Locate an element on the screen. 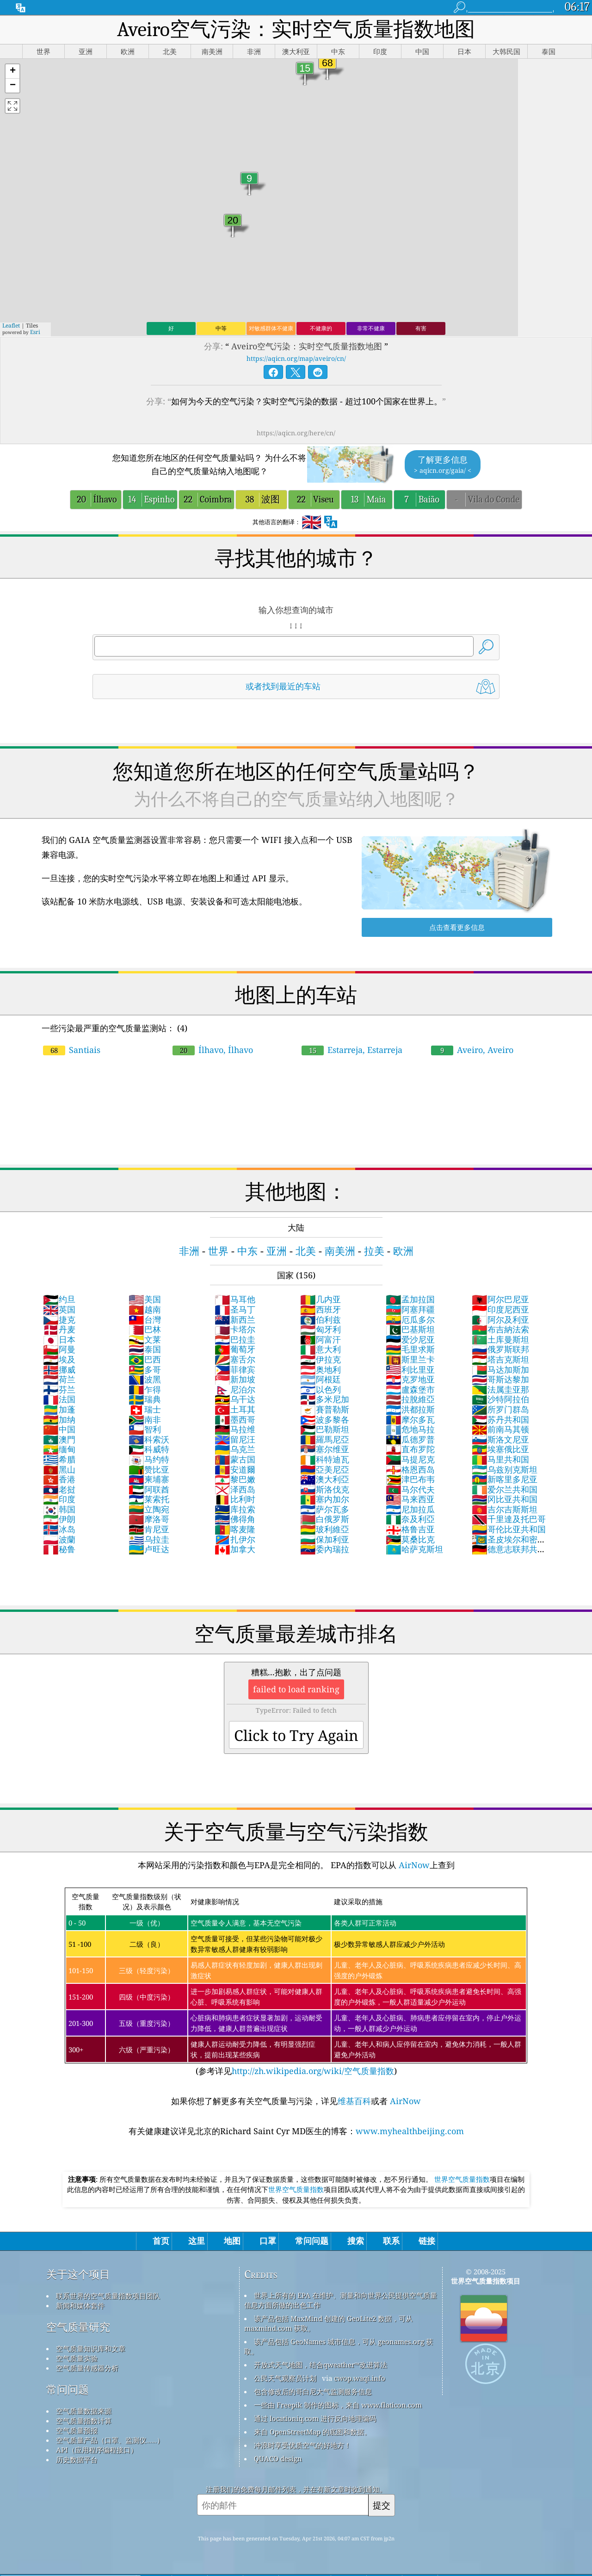  南非 is located at coordinates (145, 1419).